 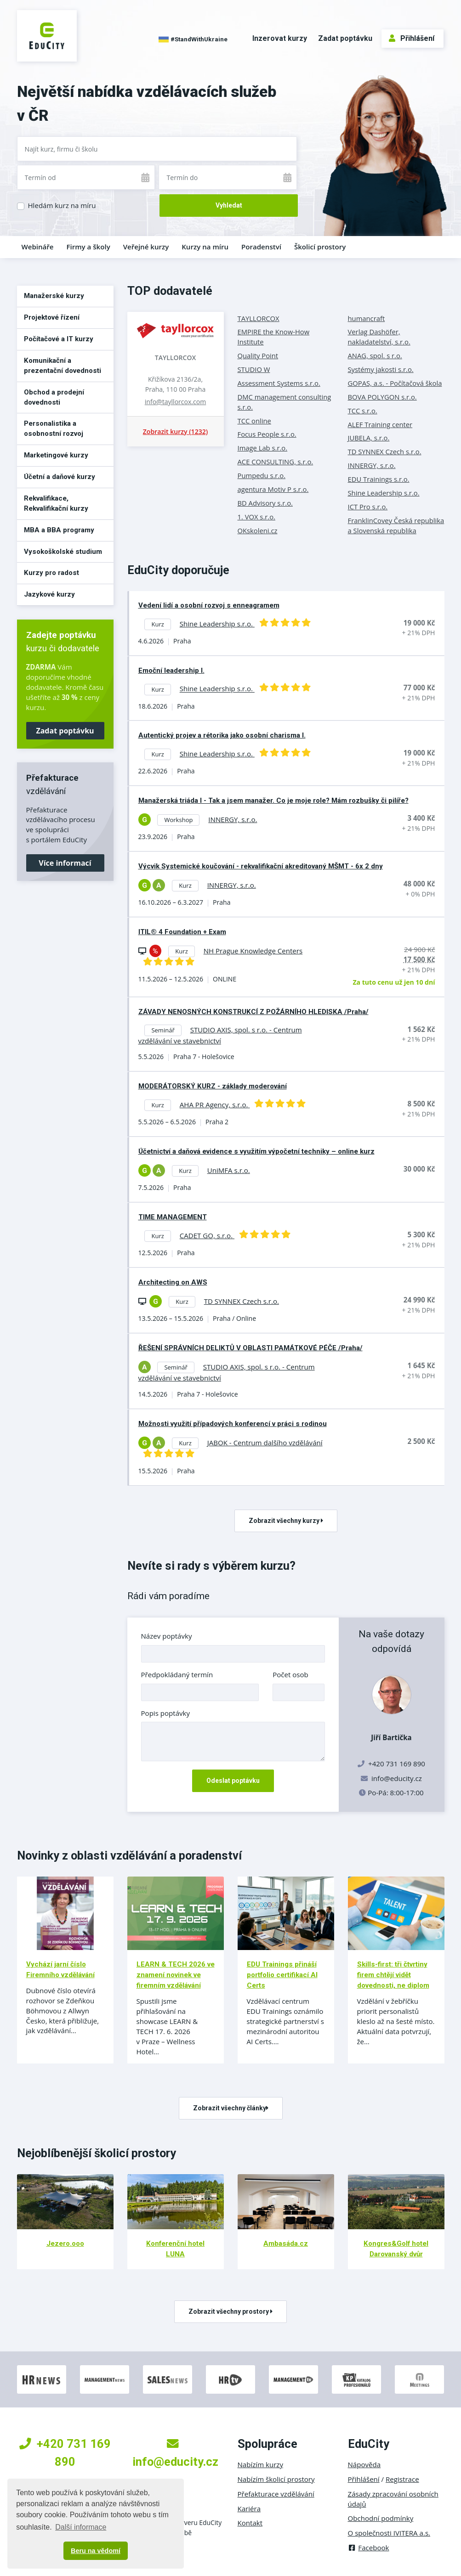 What do you see at coordinates (393, 1975) in the screenshot?
I see `Skills-first: tři čtvrtiny firem chtějí vidět dovednosti, ne diplom` at bounding box center [393, 1975].